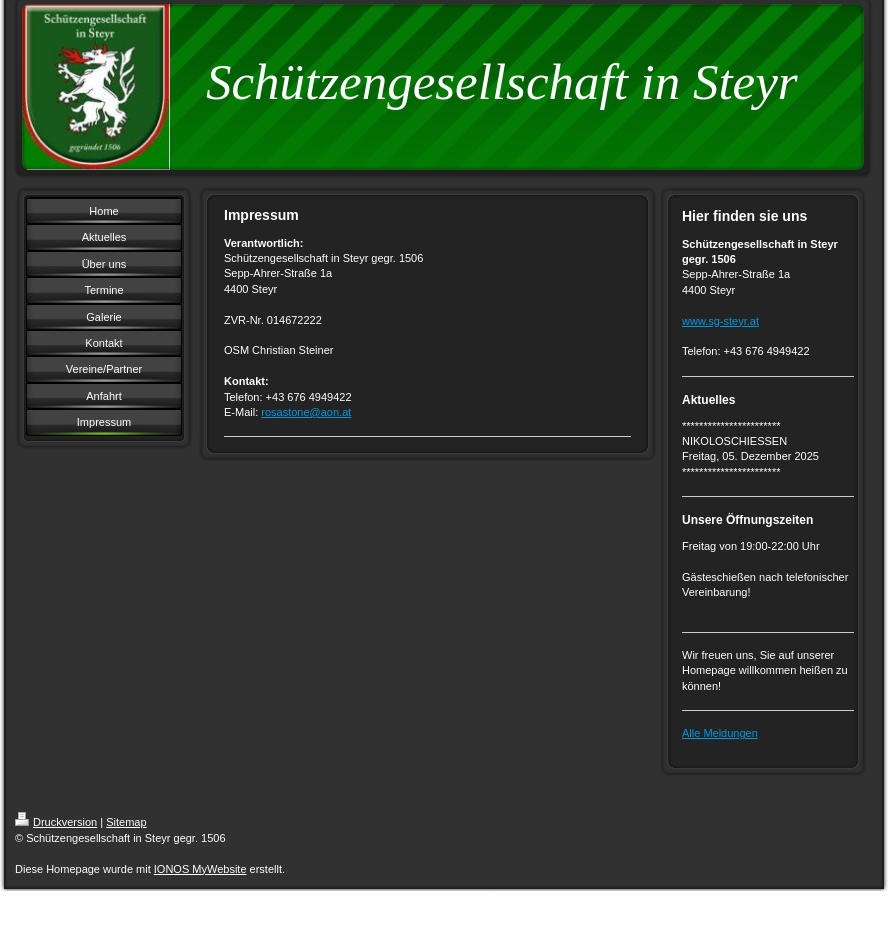 The height and width of the screenshot is (934, 888). I want to click on Druckversion, so click(56, 822).